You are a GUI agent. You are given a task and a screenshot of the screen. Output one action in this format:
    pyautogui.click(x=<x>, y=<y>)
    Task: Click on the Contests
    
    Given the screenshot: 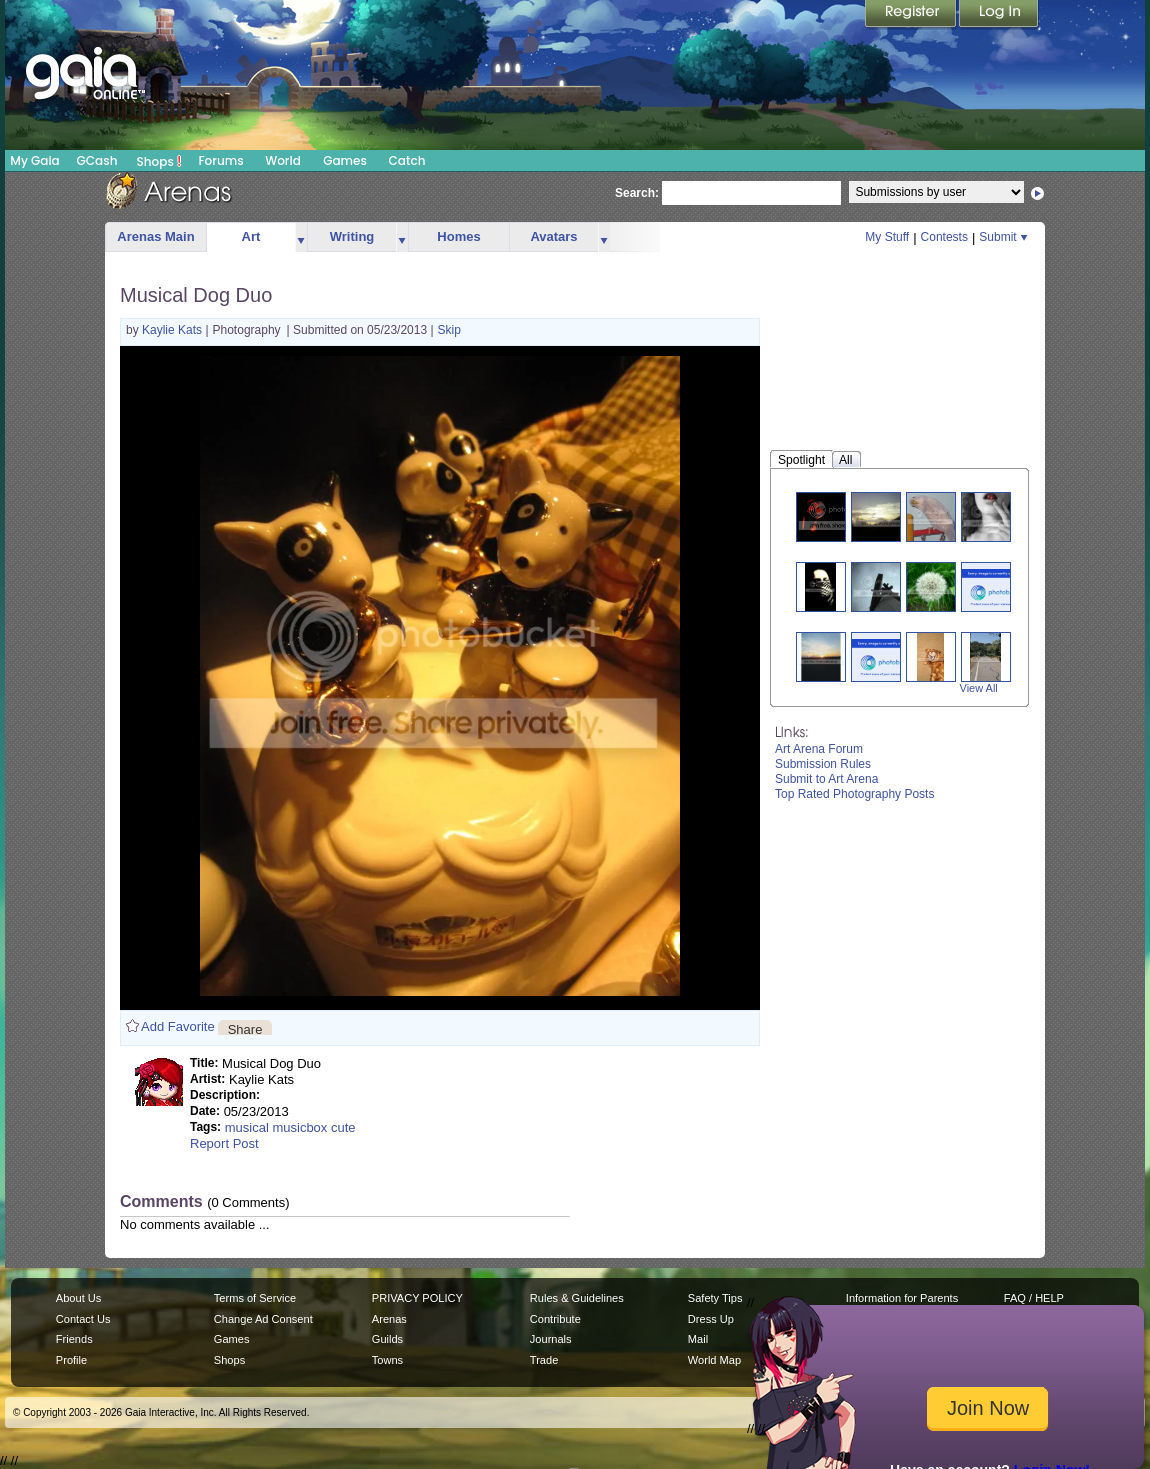 What is the action you would take?
    pyautogui.click(x=944, y=237)
    